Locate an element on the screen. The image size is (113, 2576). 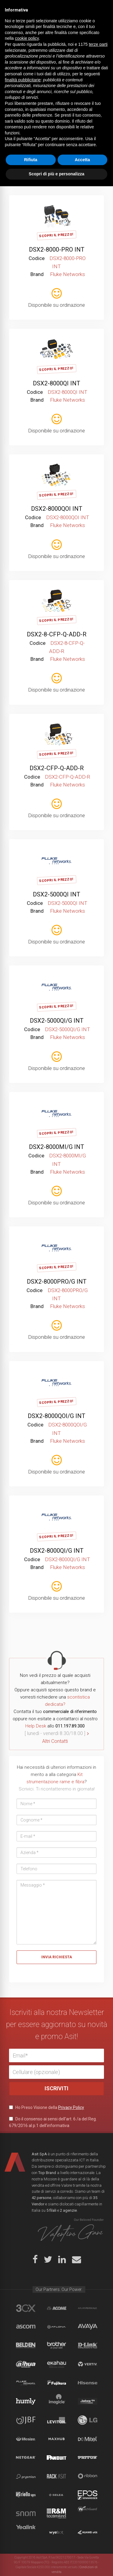
Accetta [button] is located at coordinates (82, 2549).